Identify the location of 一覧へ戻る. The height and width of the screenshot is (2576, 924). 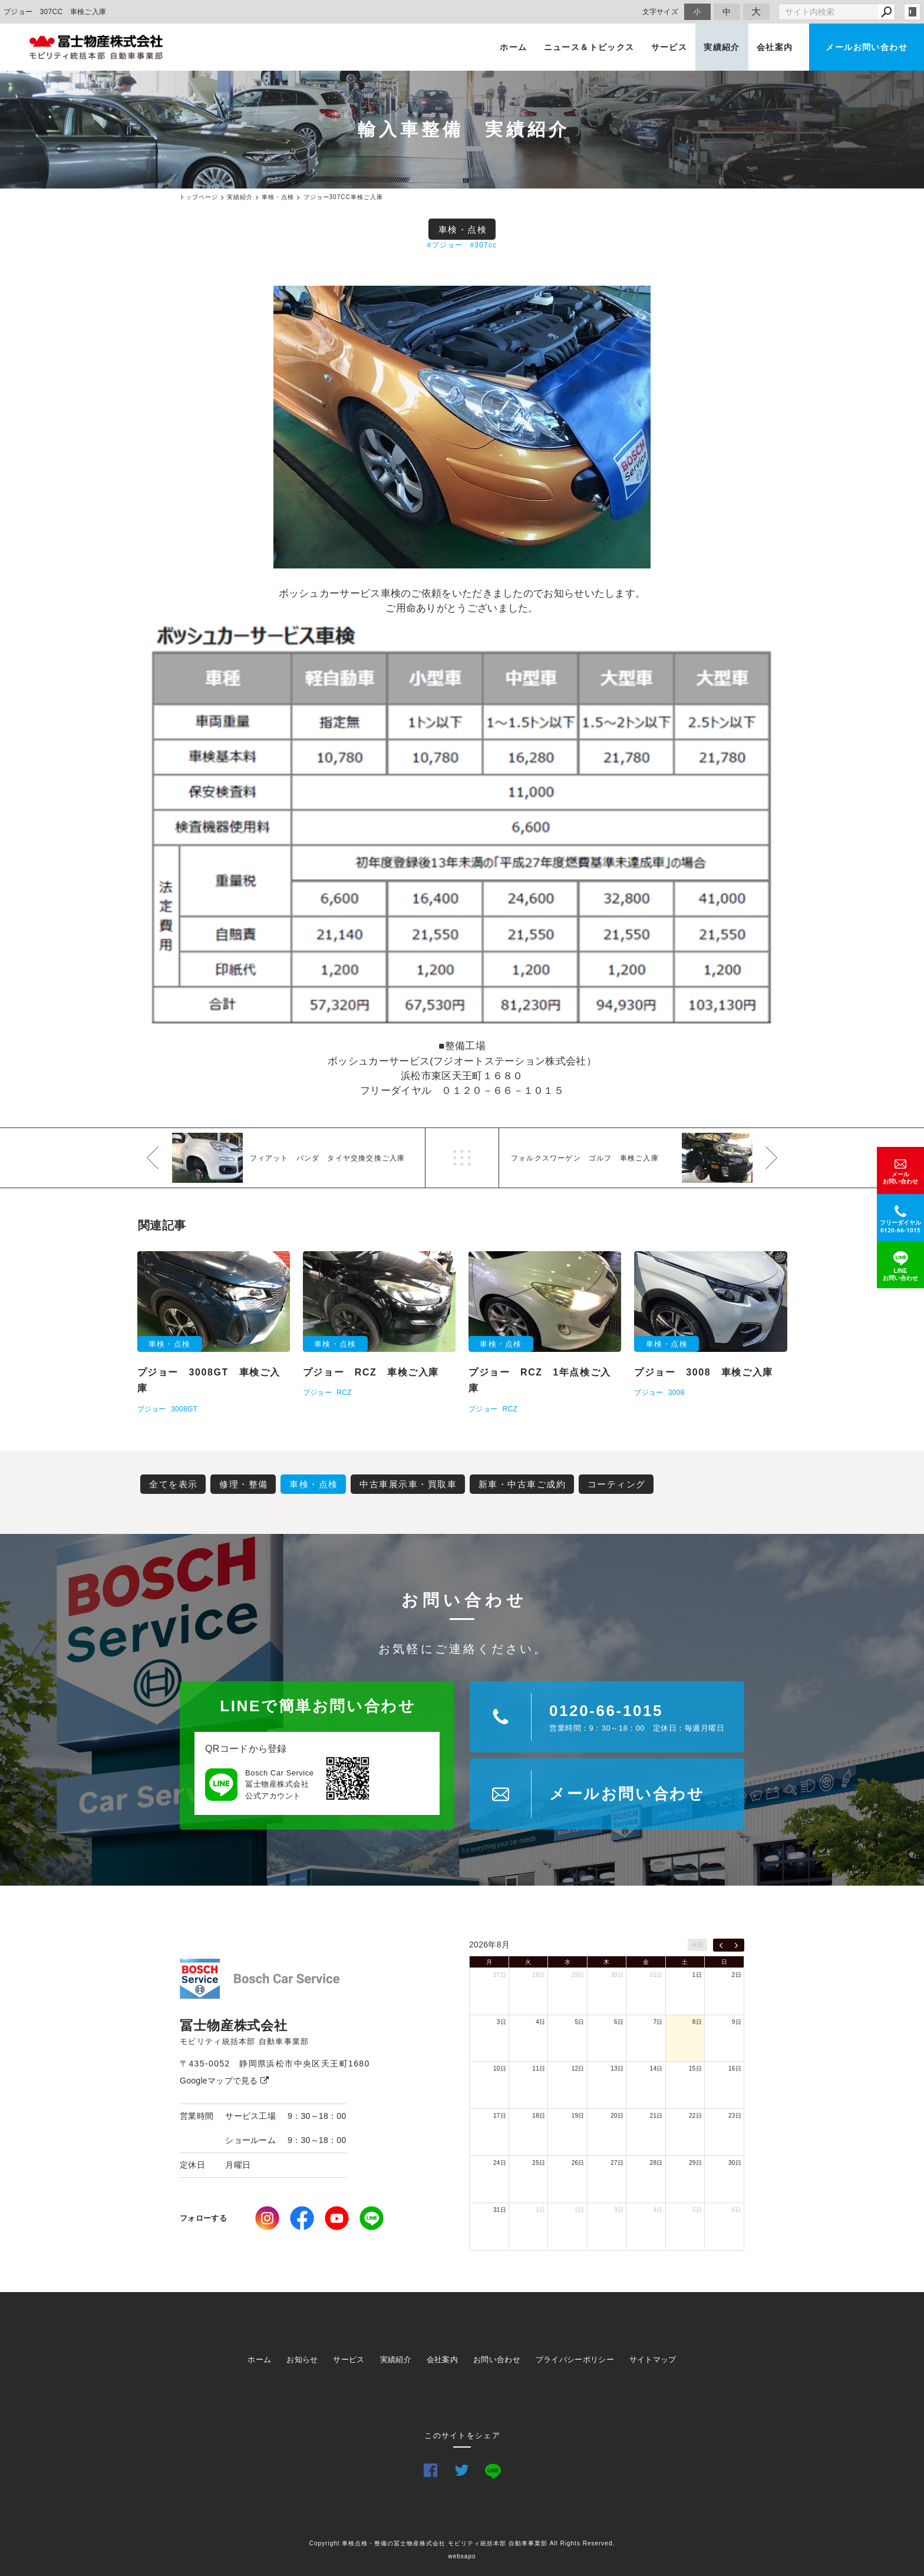
(462, 1158).